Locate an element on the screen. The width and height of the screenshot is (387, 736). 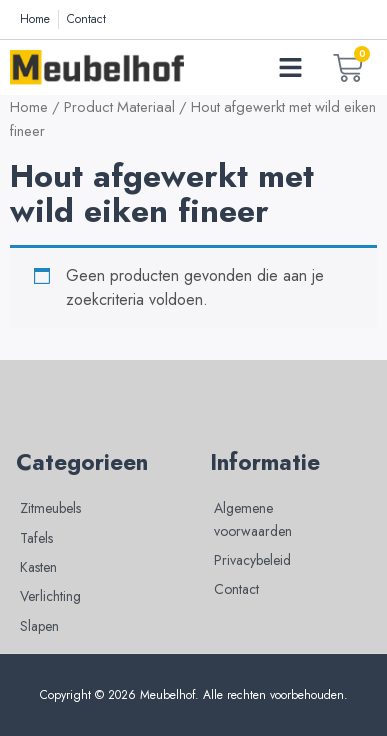
Home is located at coordinates (29, 107).